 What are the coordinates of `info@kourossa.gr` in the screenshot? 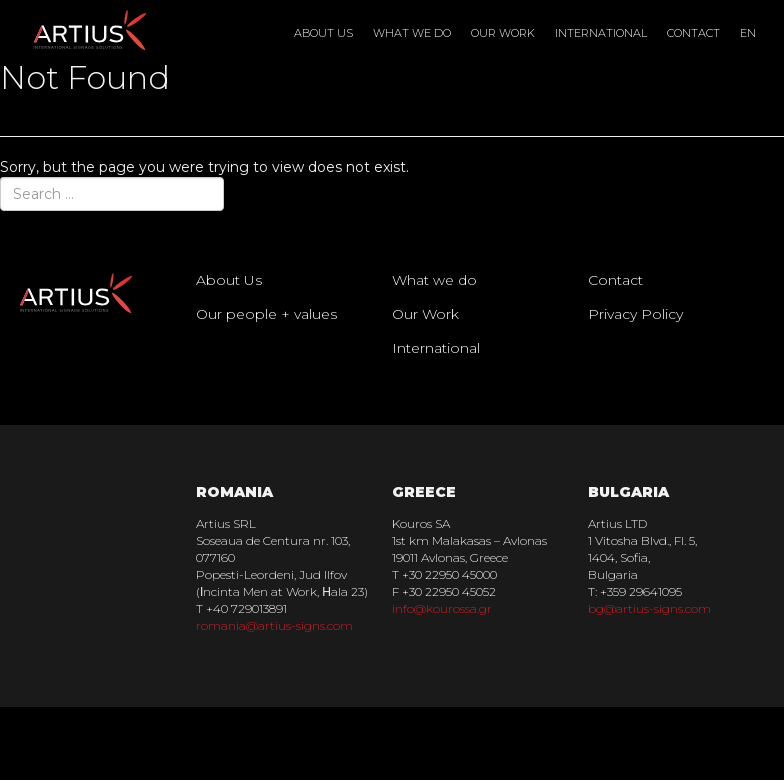 It's located at (442, 608).